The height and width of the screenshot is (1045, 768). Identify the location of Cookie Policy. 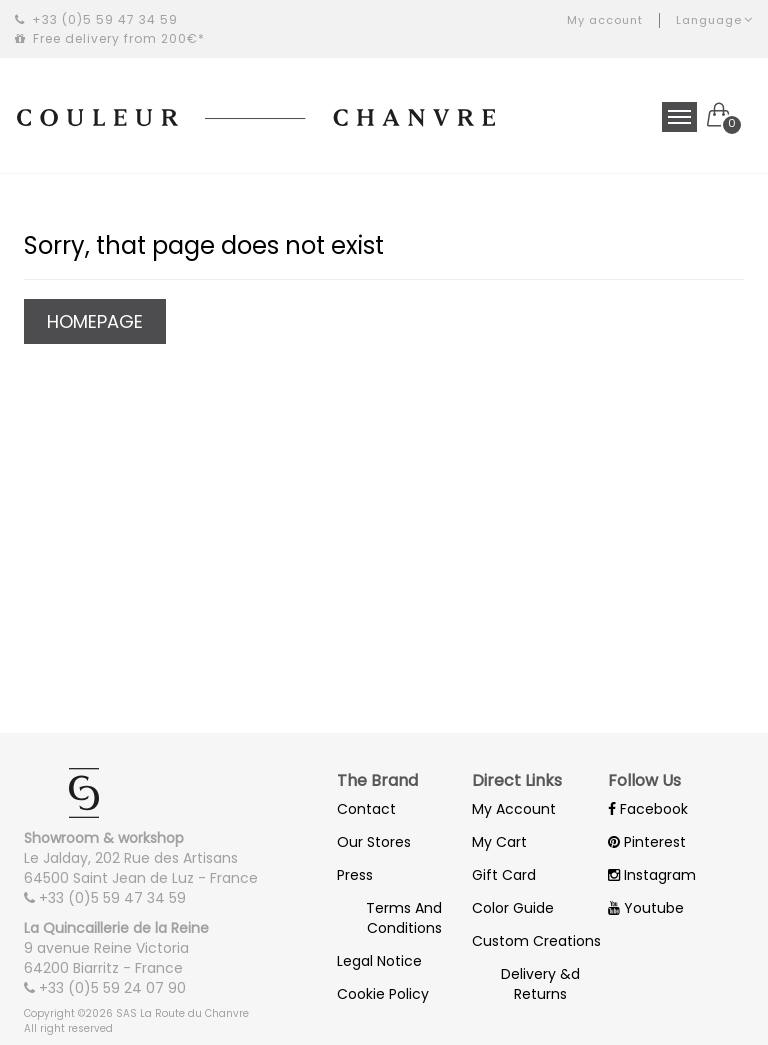
(383, 994).